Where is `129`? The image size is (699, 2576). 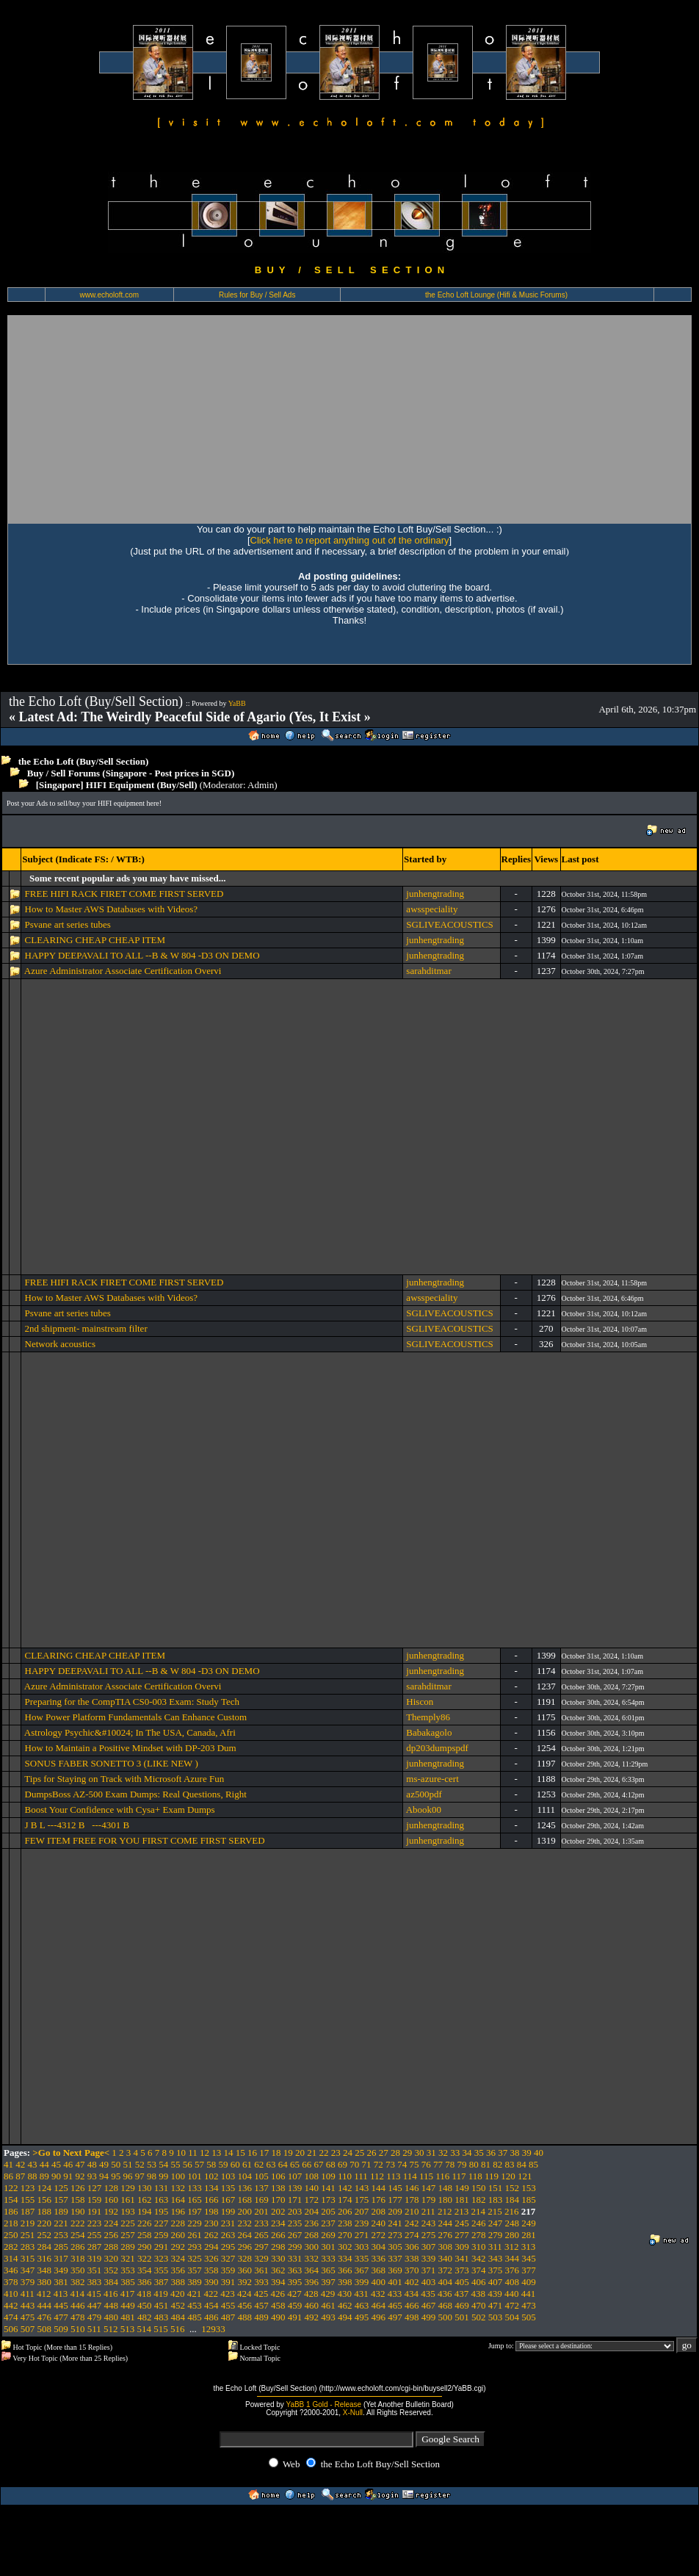
129 is located at coordinates (127, 2187).